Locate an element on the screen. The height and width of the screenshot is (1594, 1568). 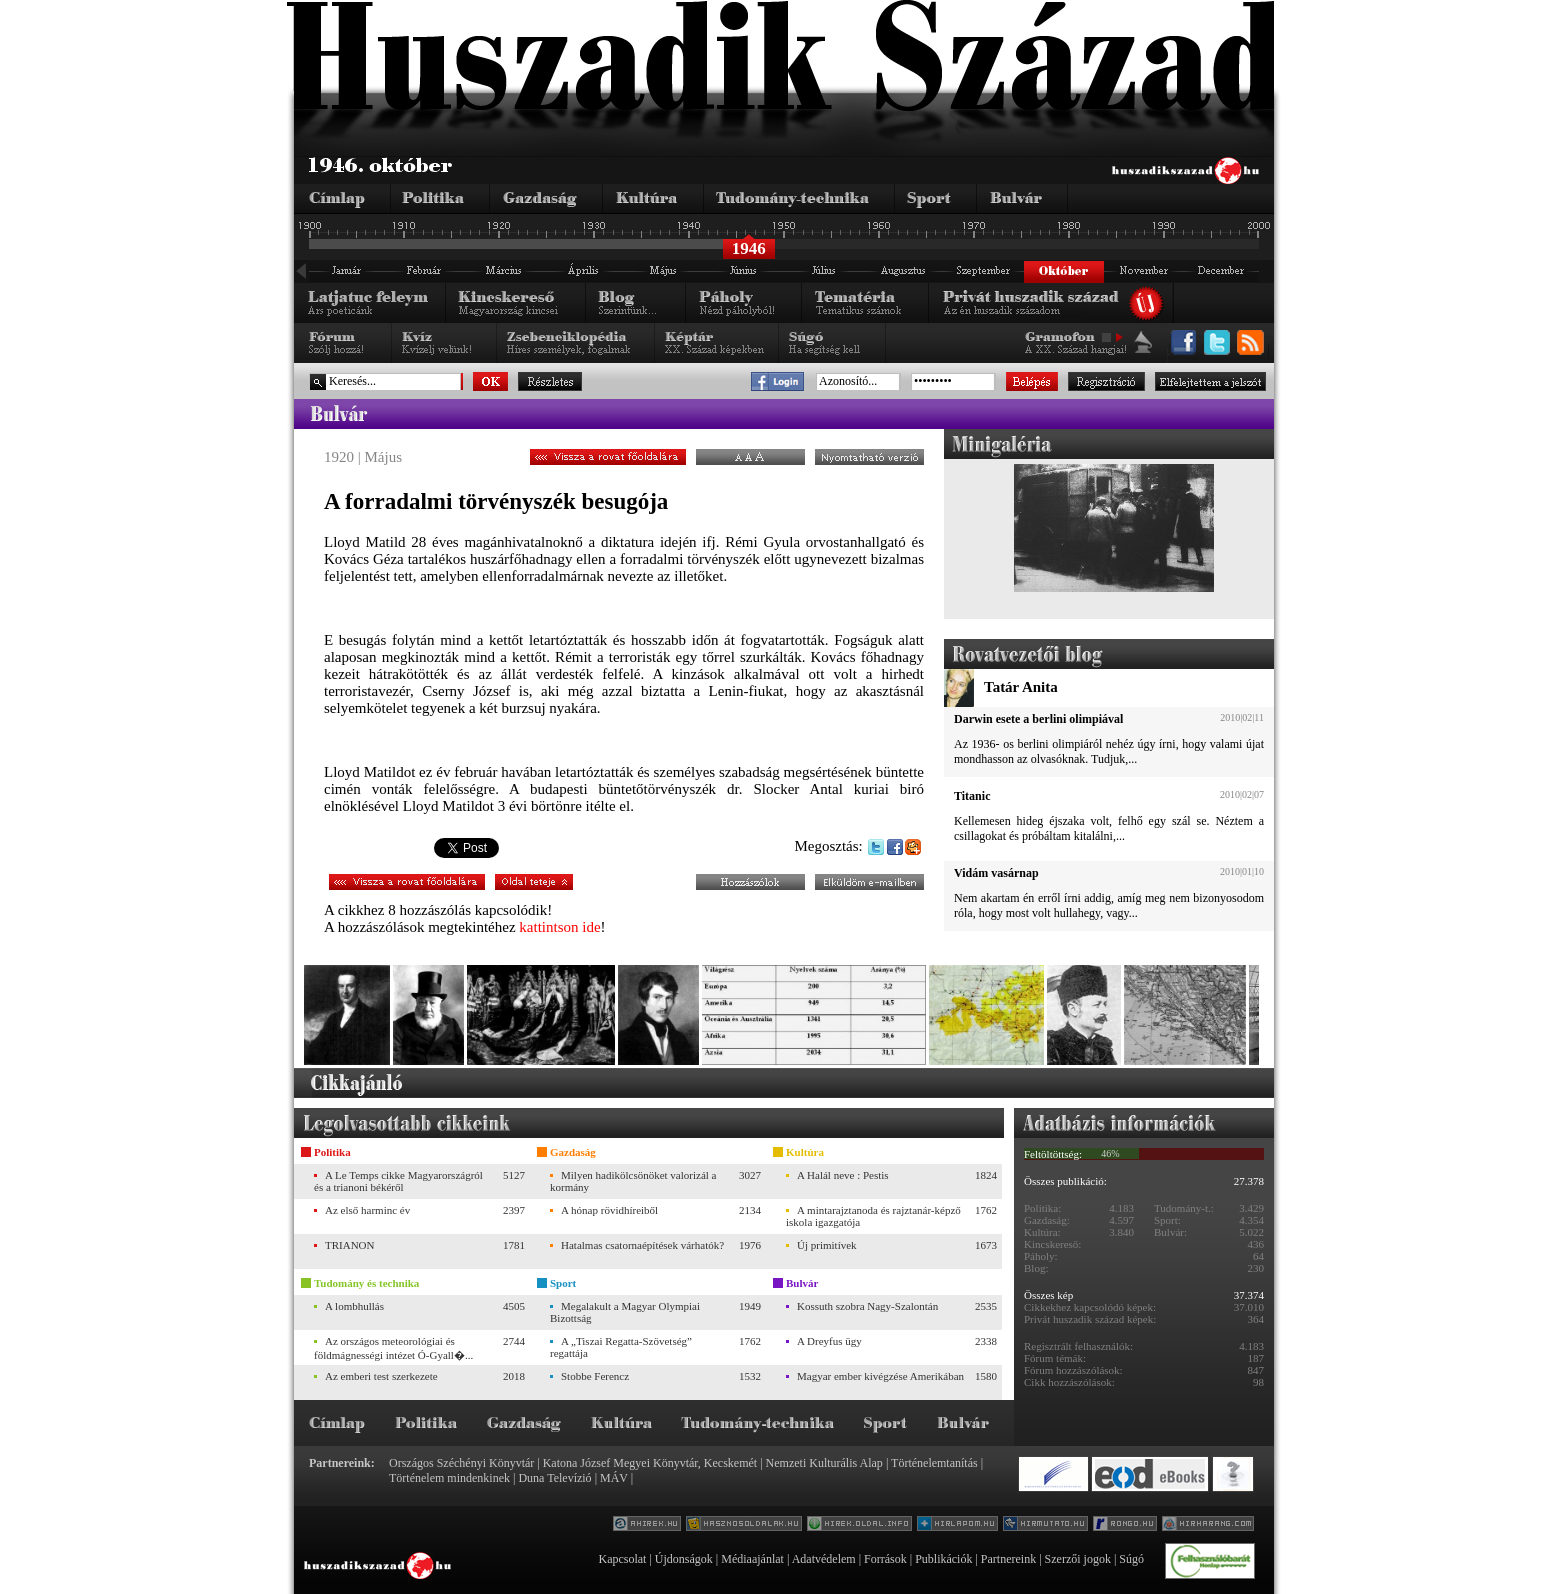
A Dreyfus ügy is located at coordinates (829, 1341).